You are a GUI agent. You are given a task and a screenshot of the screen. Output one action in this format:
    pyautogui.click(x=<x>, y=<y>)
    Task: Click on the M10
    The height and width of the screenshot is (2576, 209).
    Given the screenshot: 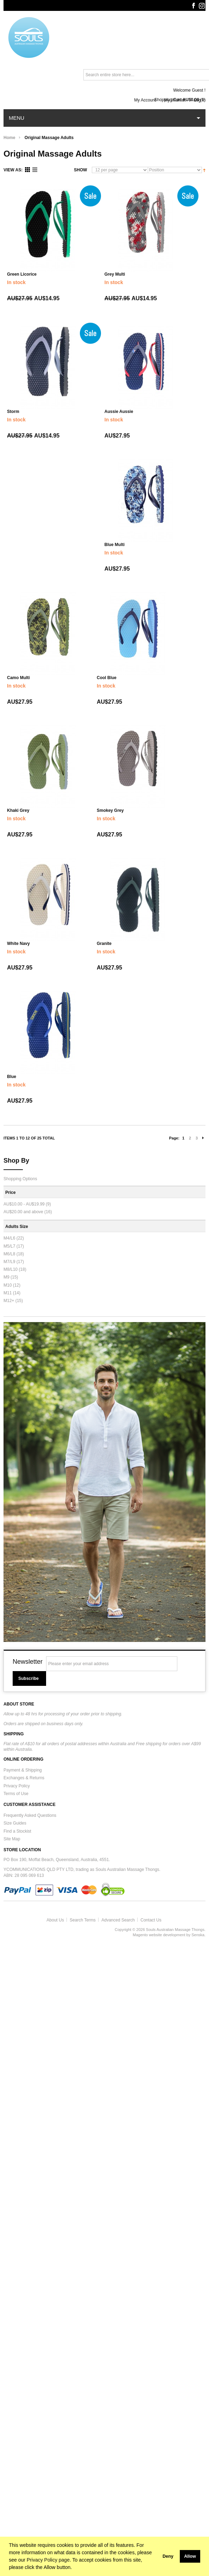 What is the action you would take?
    pyautogui.click(x=8, y=1285)
    